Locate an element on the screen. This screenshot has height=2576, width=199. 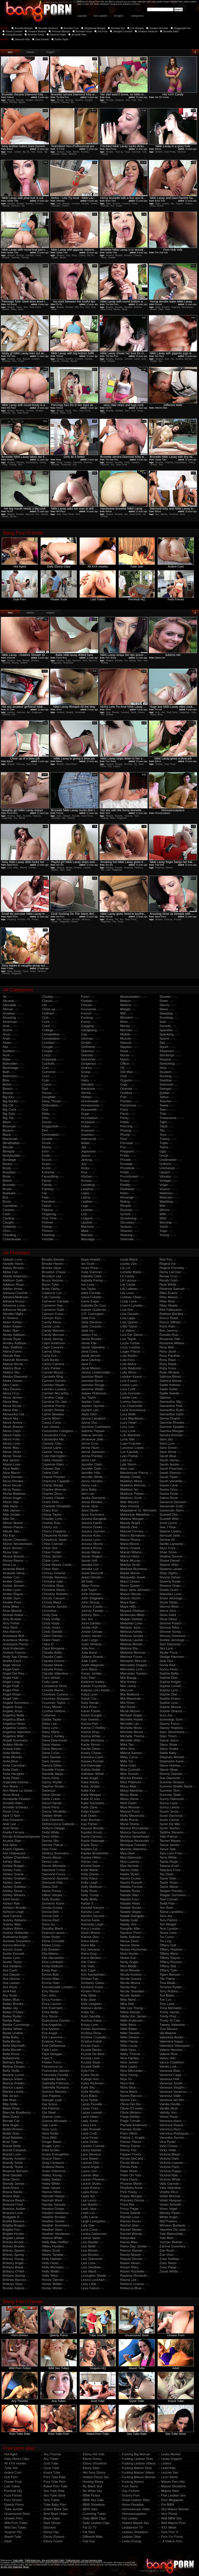
Big Tits is located at coordinates (26, 152).